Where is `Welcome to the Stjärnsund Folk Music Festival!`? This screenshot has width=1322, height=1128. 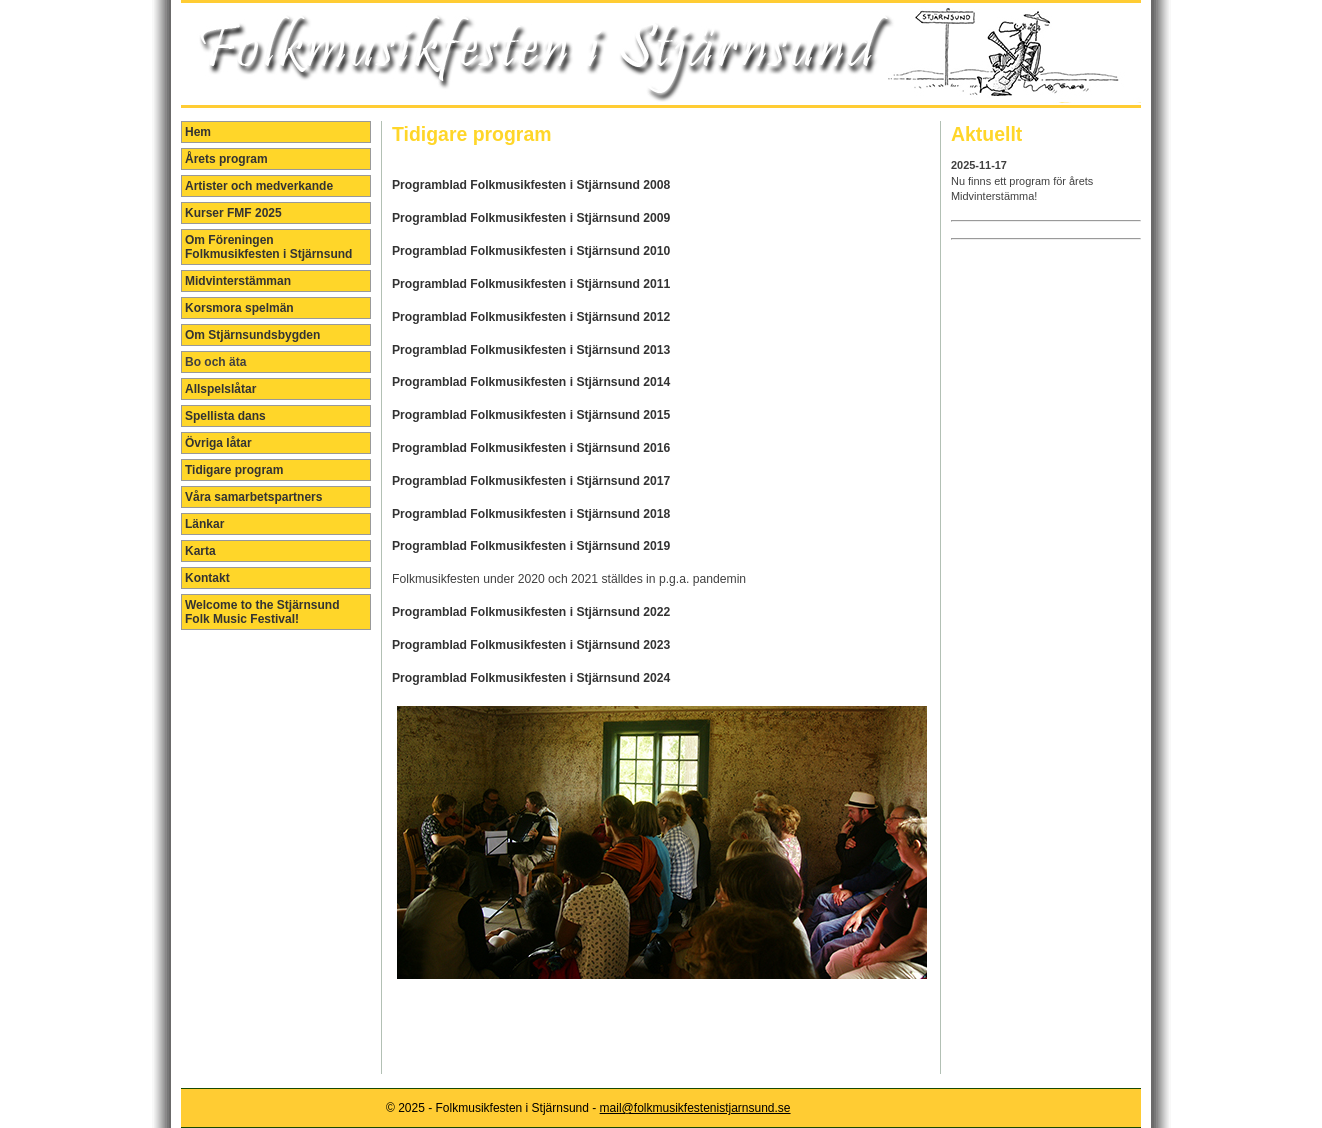 Welcome to the Stjärnsund Folk Music Festival! is located at coordinates (262, 612).